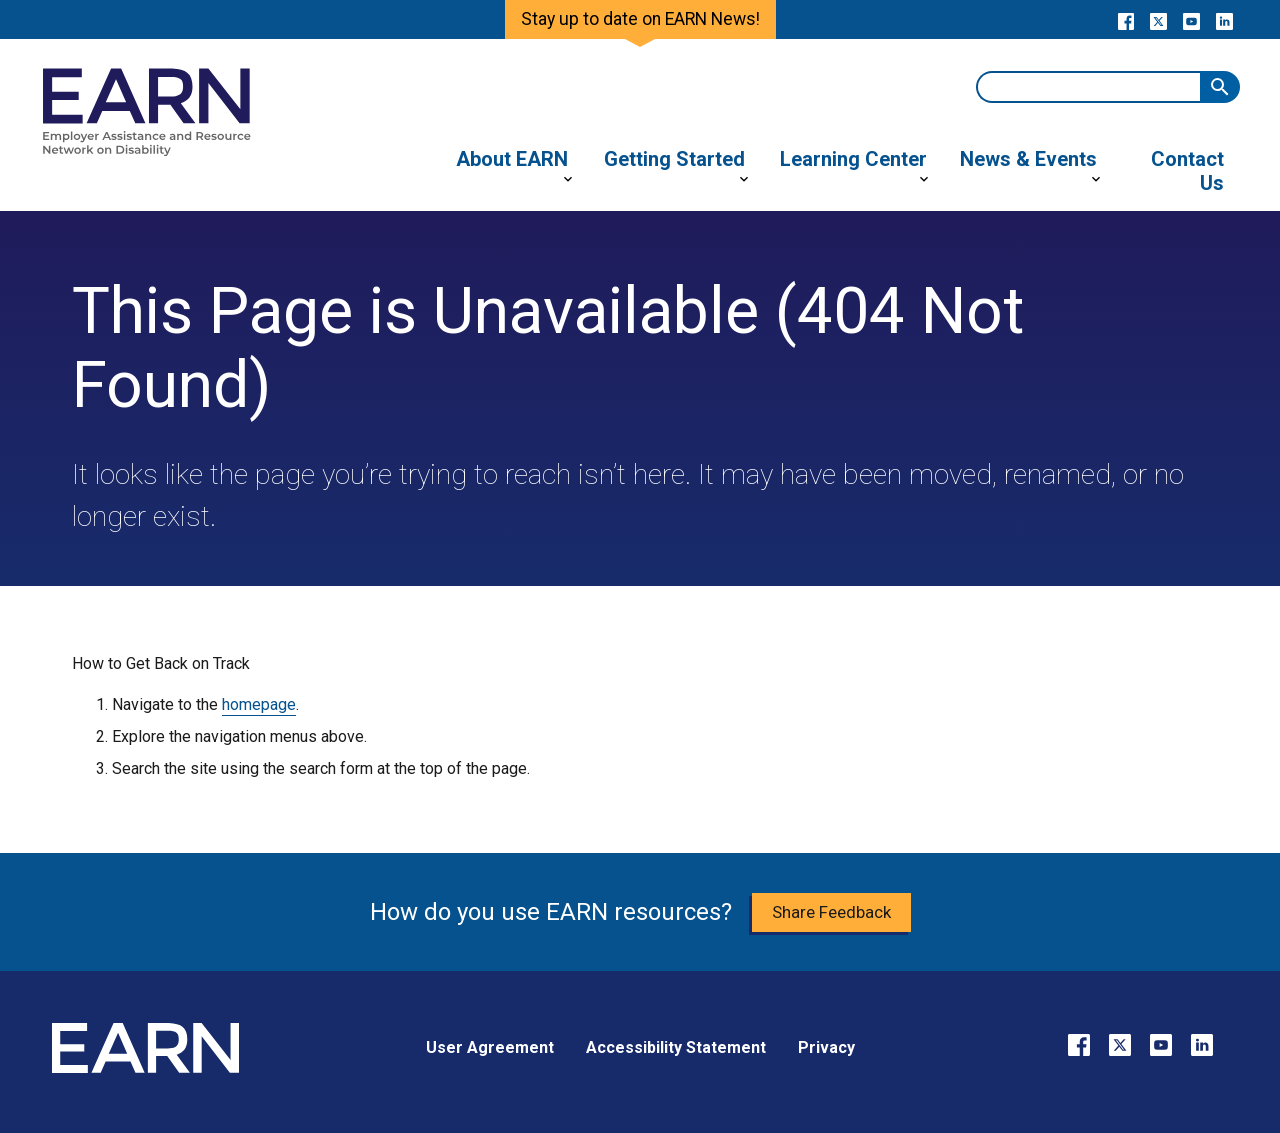 Image resolution: width=1280 pixels, height=1133 pixels. I want to click on Privacy, so click(826, 1047).